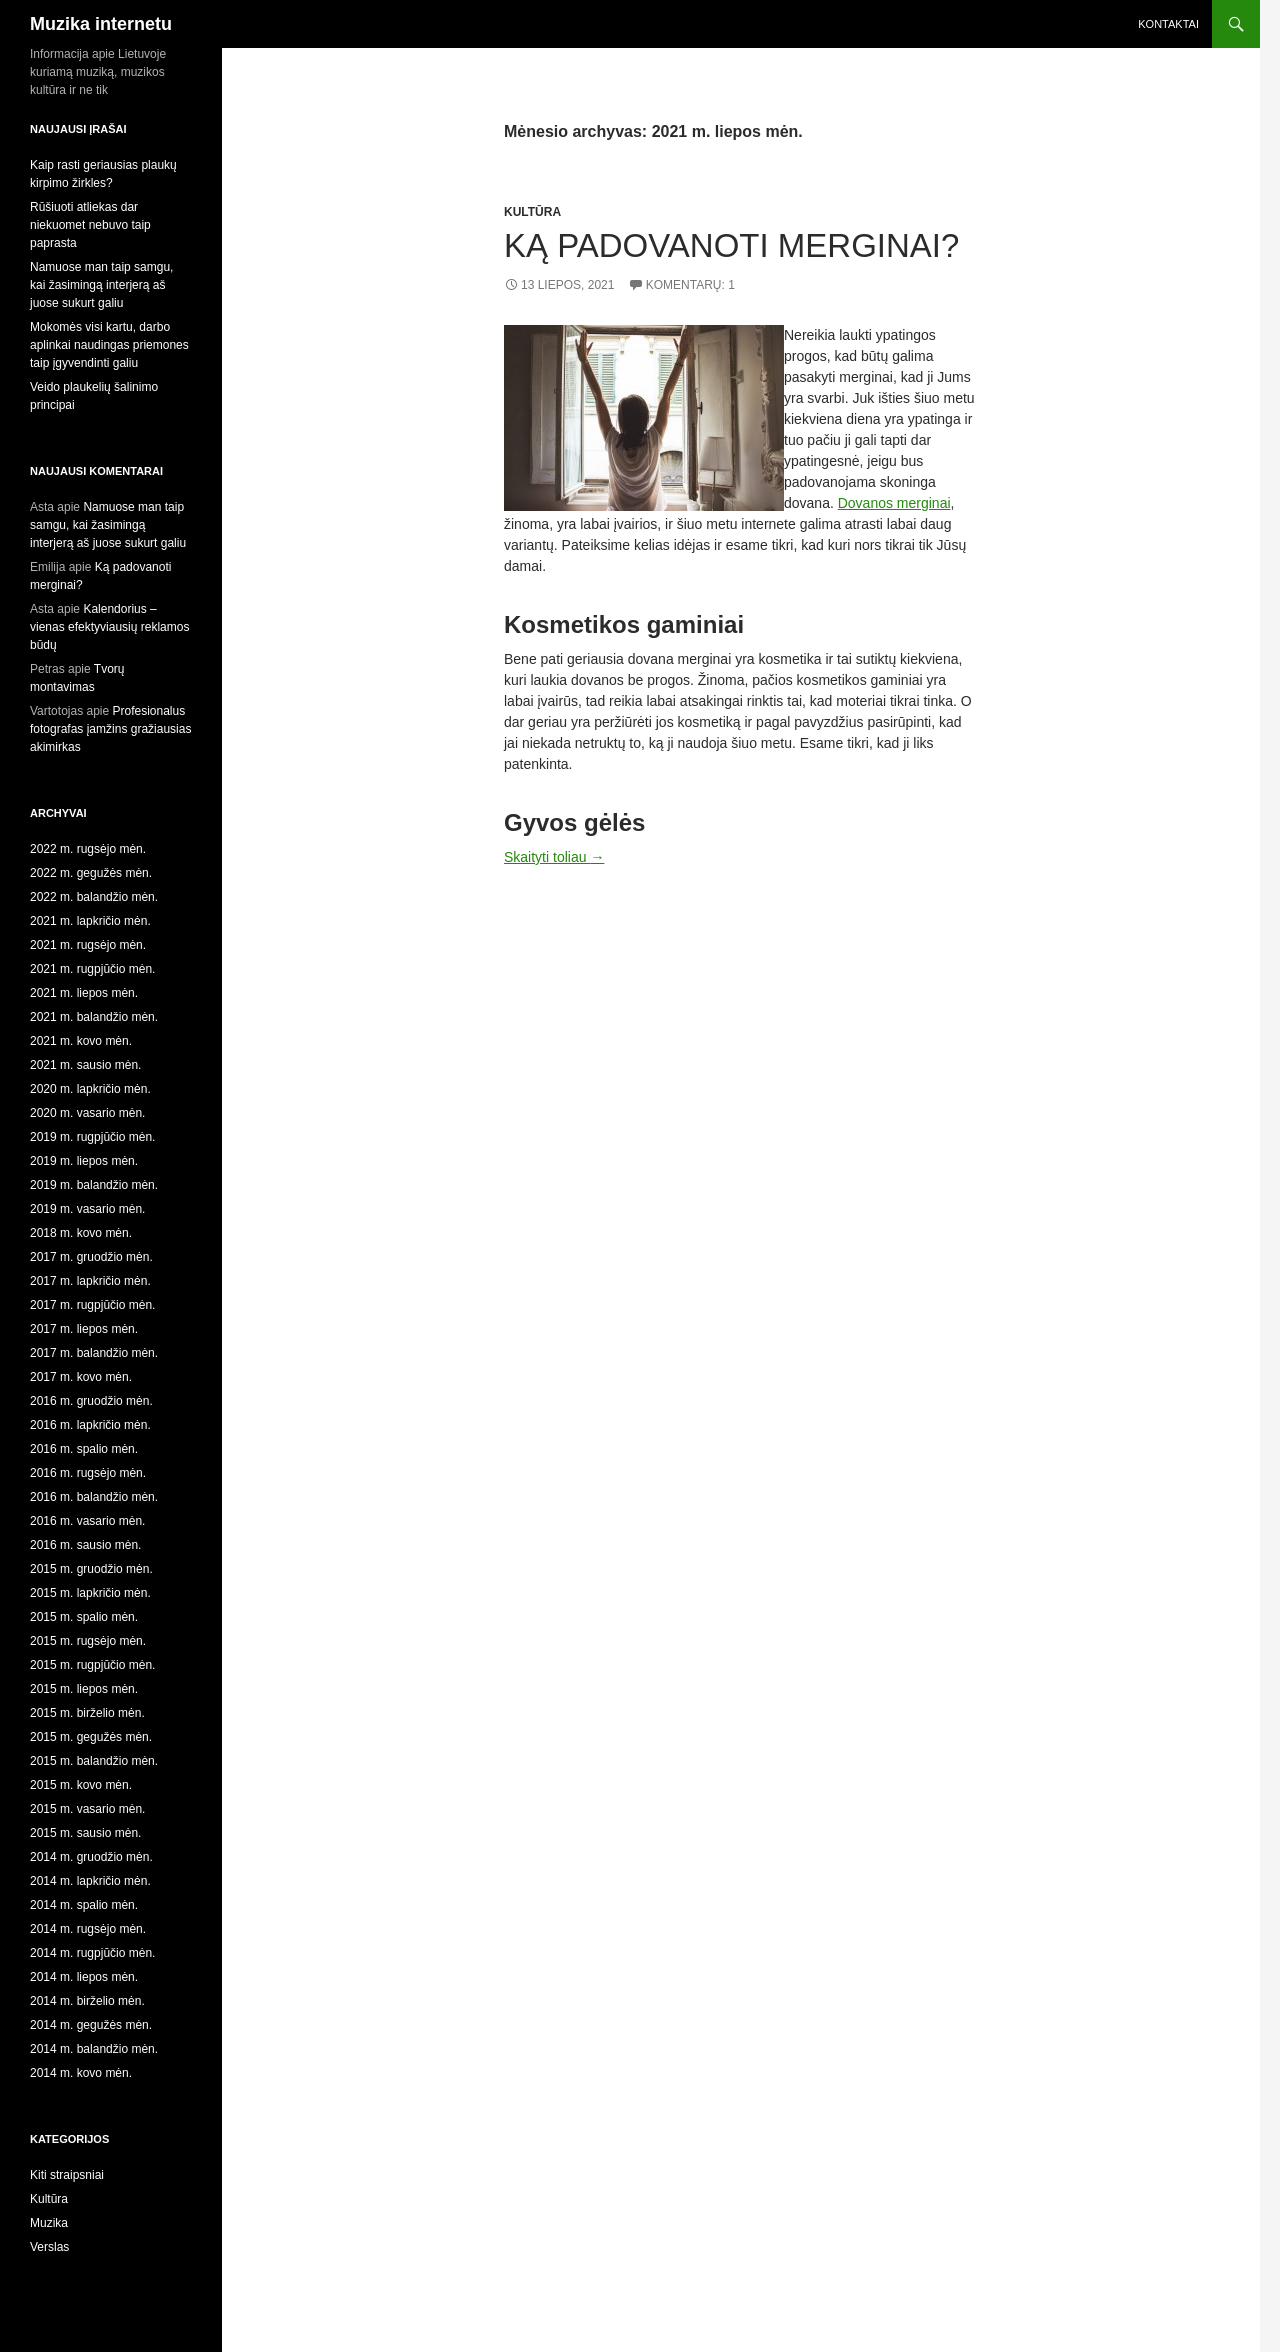  I want to click on 2021 m. liepos mėn., so click(84, 993).